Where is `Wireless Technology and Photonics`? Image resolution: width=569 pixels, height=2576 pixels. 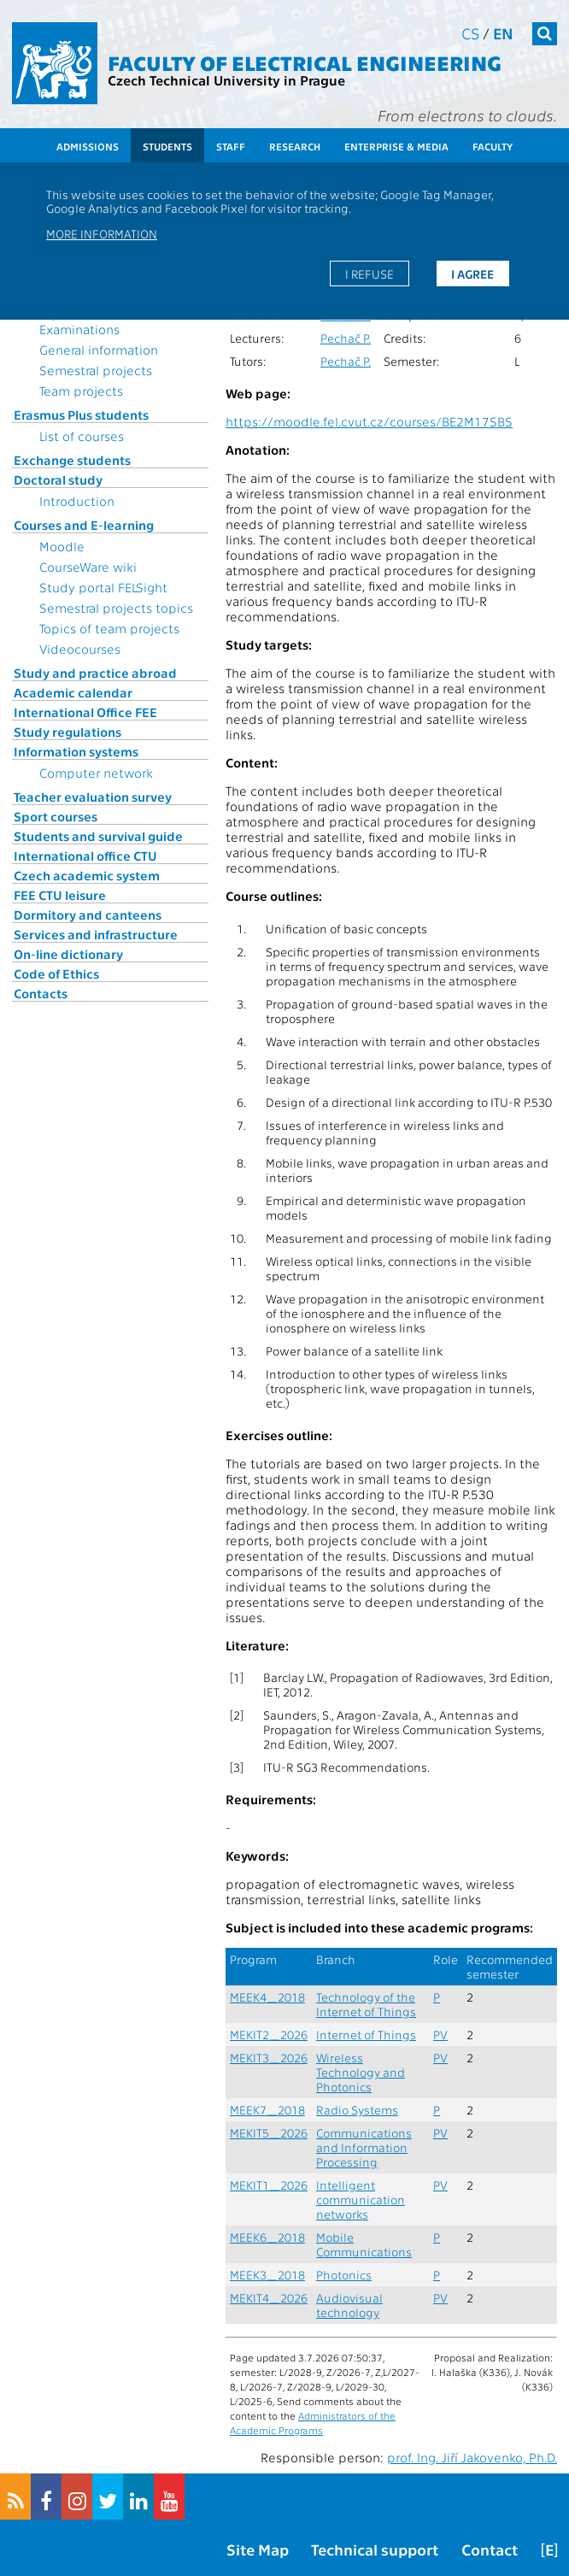 Wireless Technology and Photonics is located at coordinates (360, 2072).